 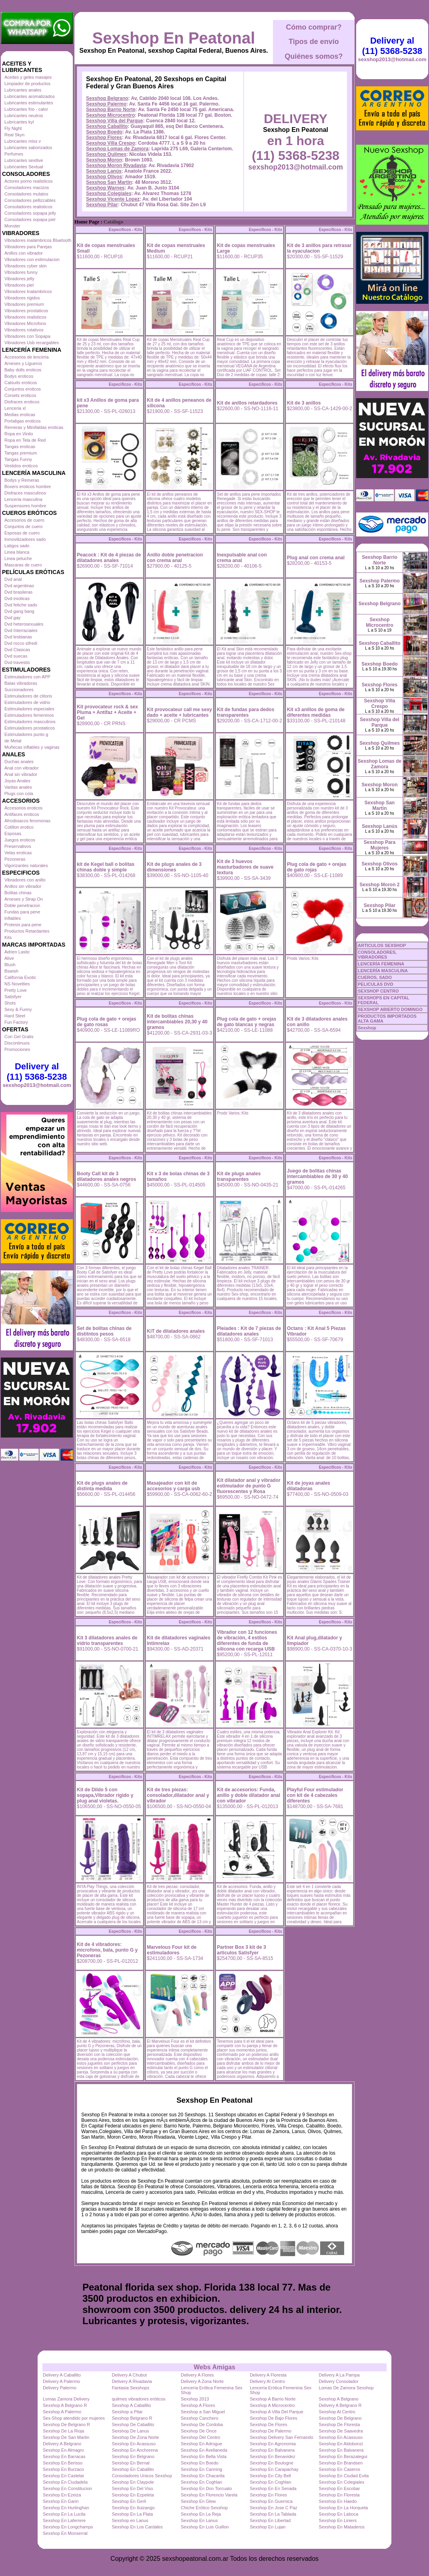 I want to click on Bolitas chinas, so click(x=18, y=892).